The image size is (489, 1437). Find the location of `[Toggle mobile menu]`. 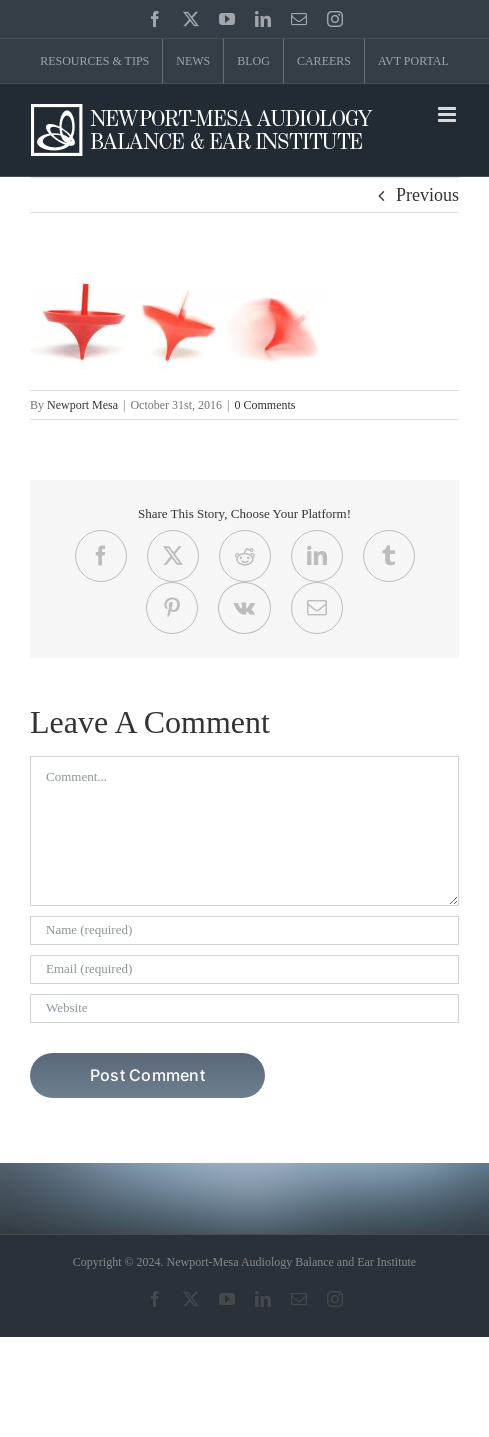

[Toggle mobile menu] is located at coordinates (448, 114).